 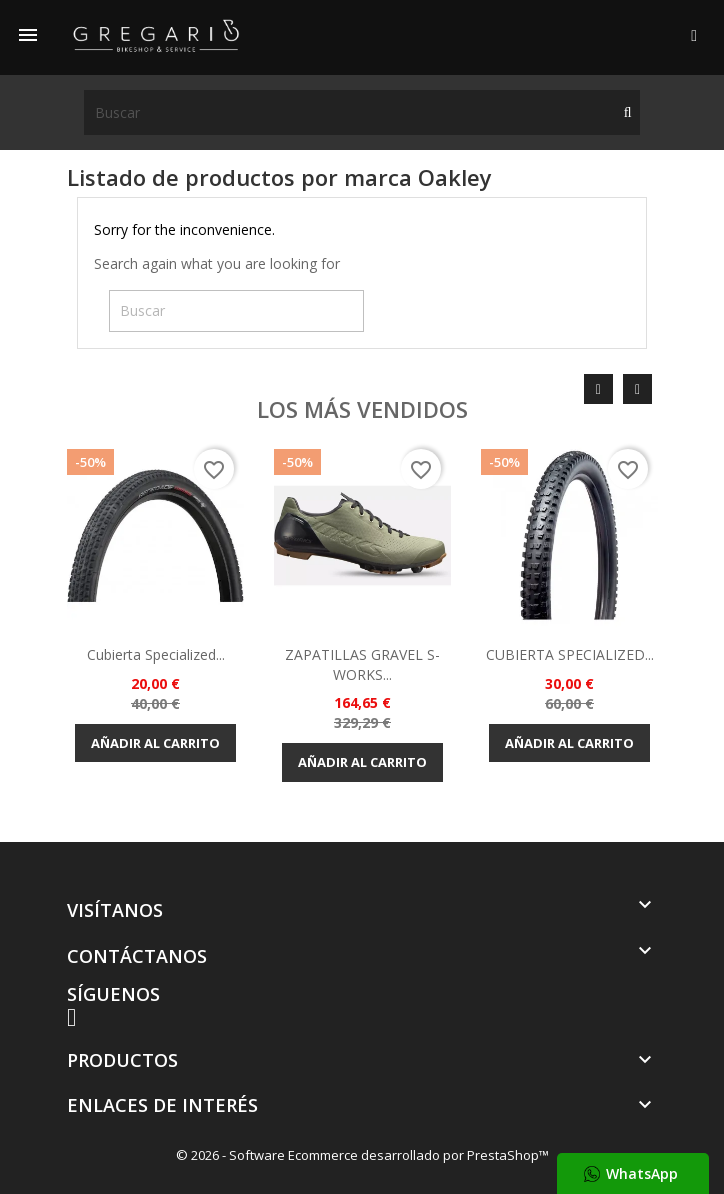 I want to click on Añadir al carrito, so click(x=155, y=743).